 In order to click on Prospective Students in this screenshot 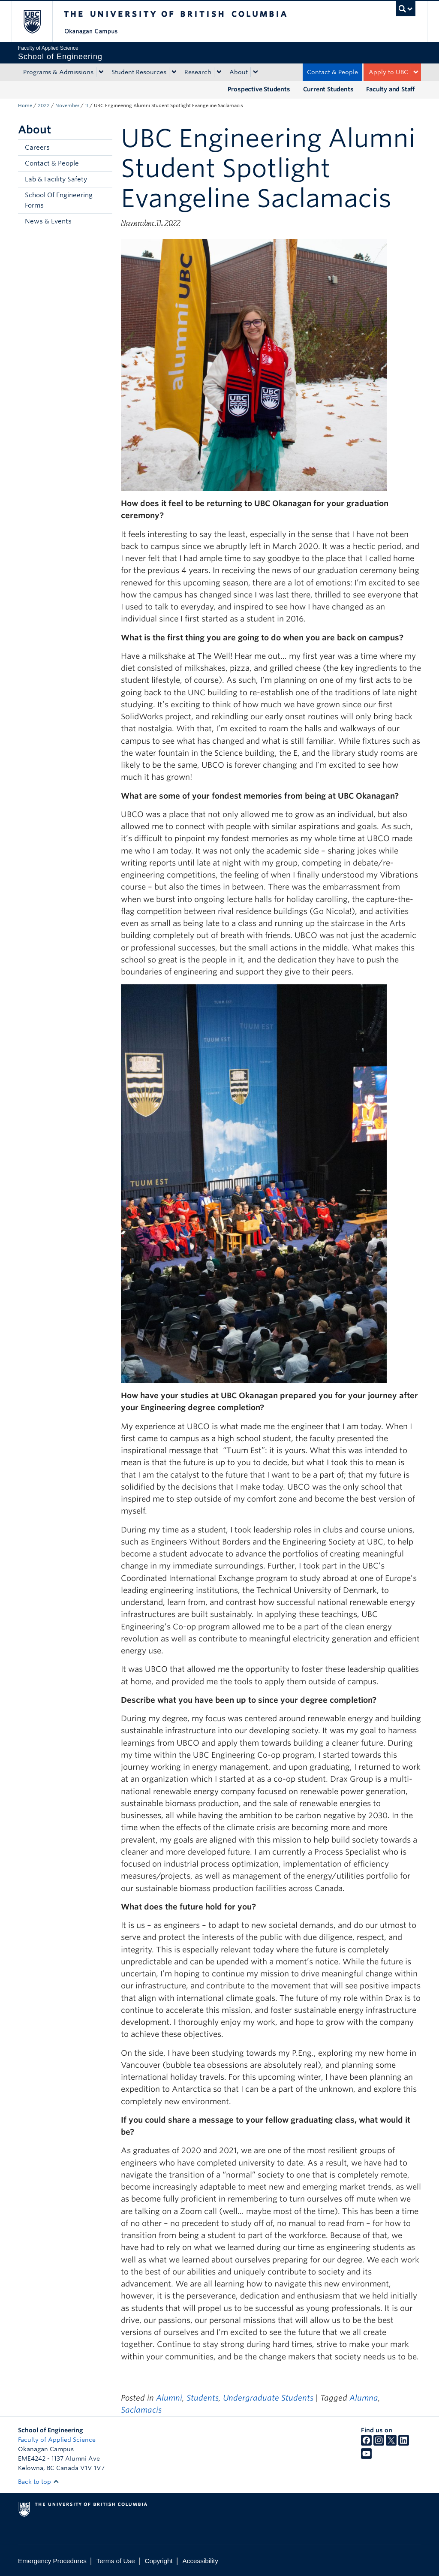, I will do `click(259, 89)`.